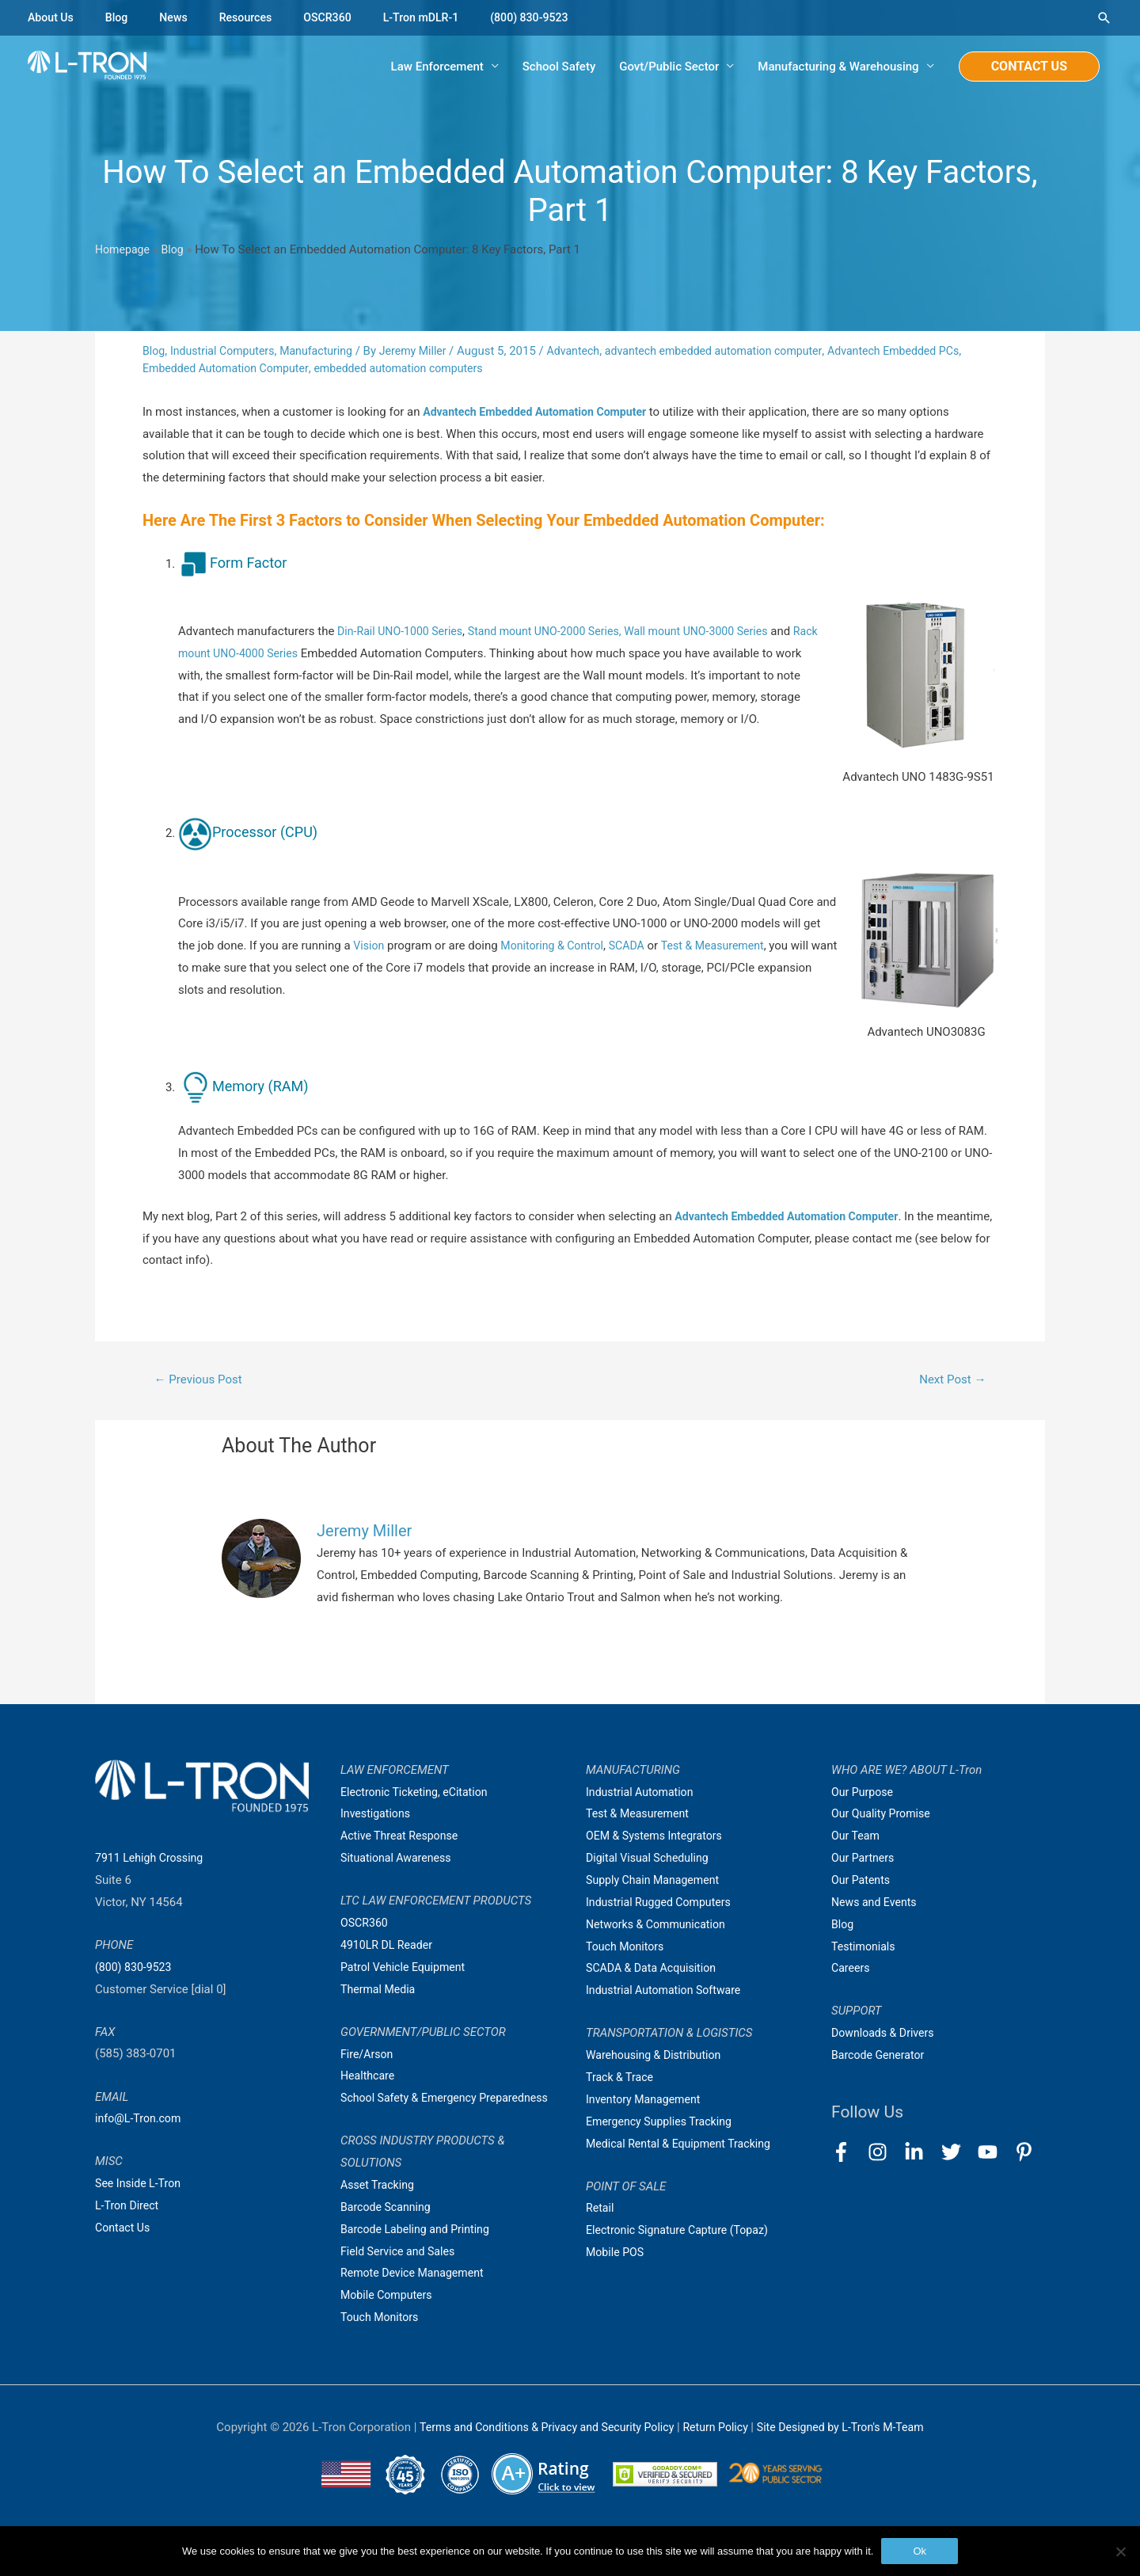 This screenshot has height=2576, width=1140. Describe the element at coordinates (389, 2320) in the screenshot. I see `Mobile Computers` at that location.